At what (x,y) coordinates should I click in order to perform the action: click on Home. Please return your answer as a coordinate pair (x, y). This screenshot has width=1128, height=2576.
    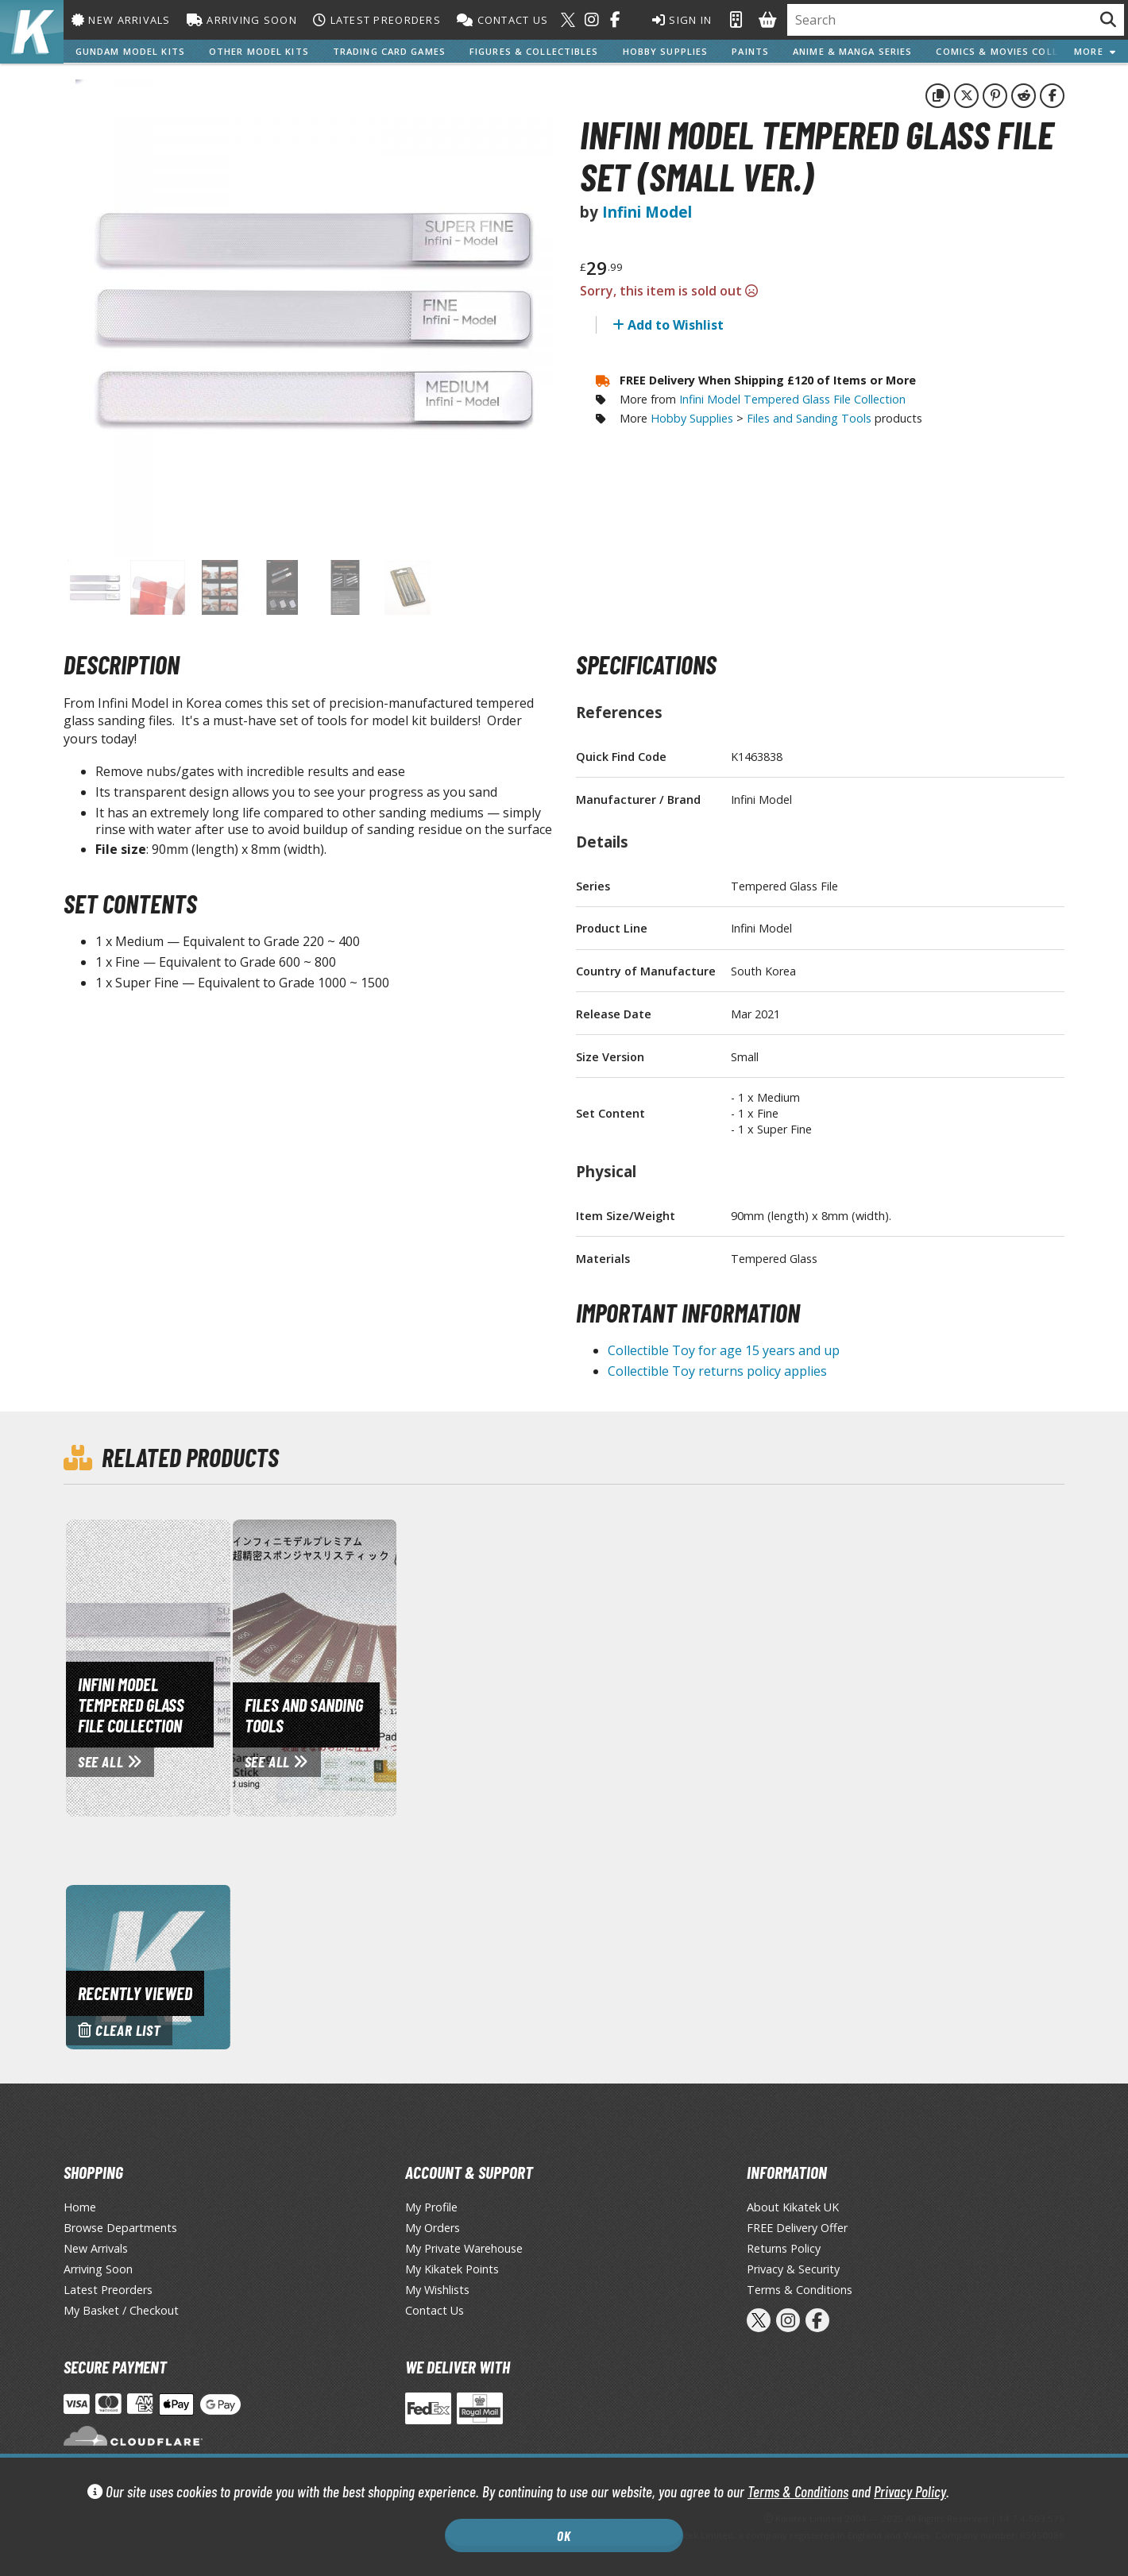
    Looking at the image, I should click on (80, 2207).